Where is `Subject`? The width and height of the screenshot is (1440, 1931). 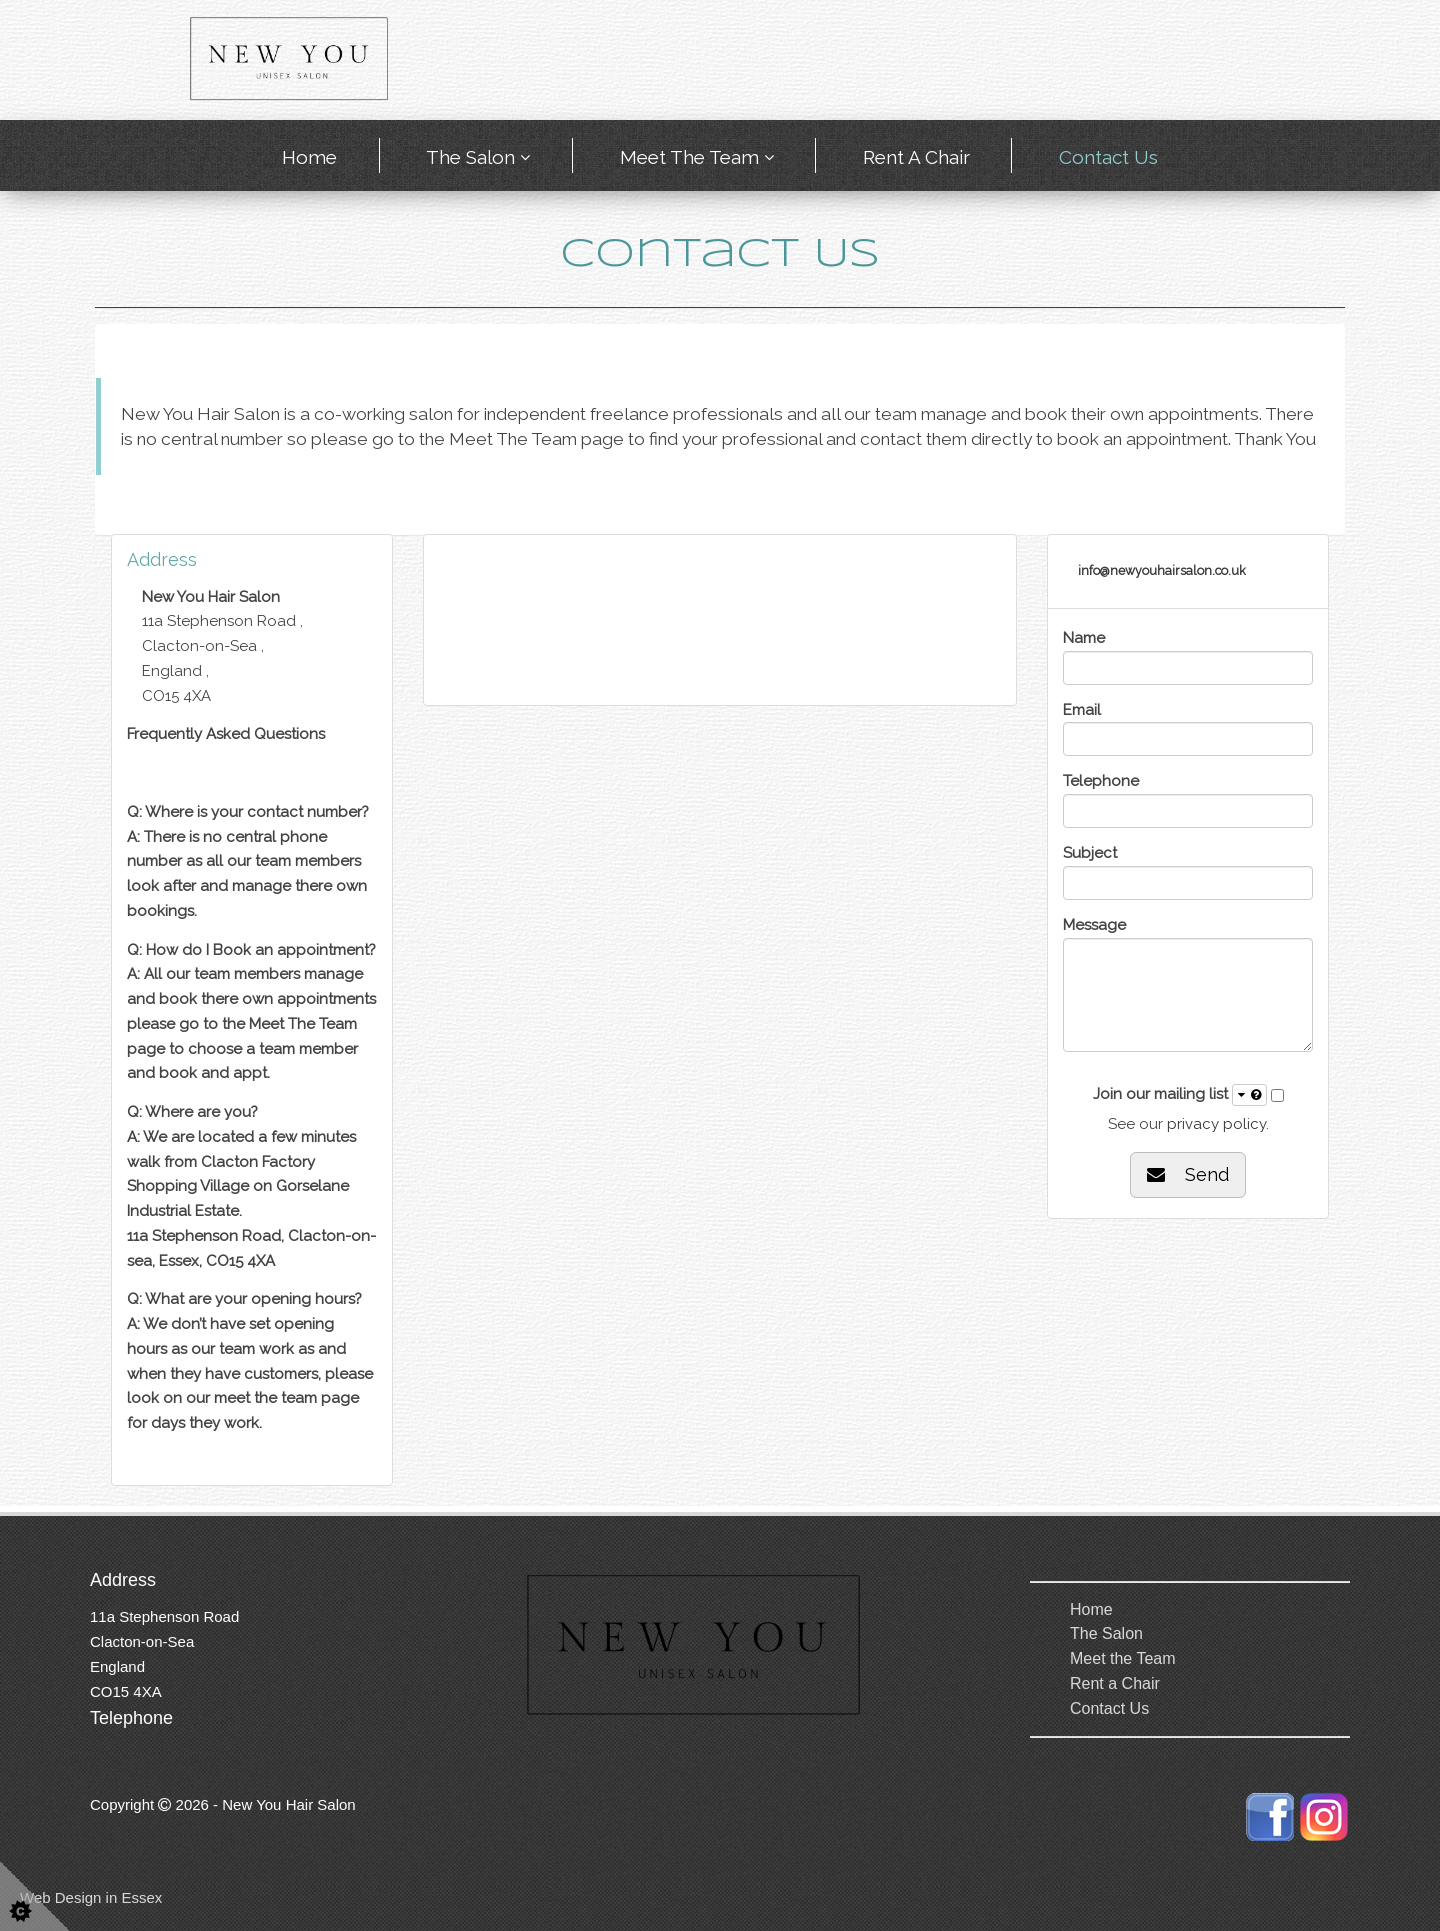
Subject is located at coordinates (1090, 853).